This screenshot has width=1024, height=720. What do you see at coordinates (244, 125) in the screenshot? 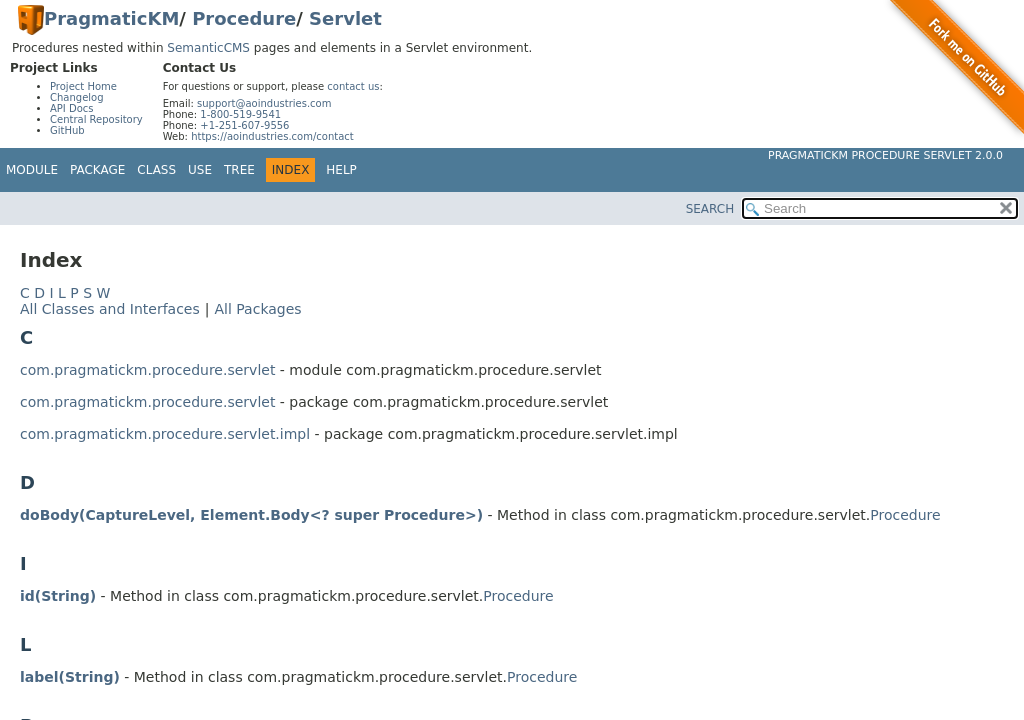
I see `+1-251-607-9556` at bounding box center [244, 125].